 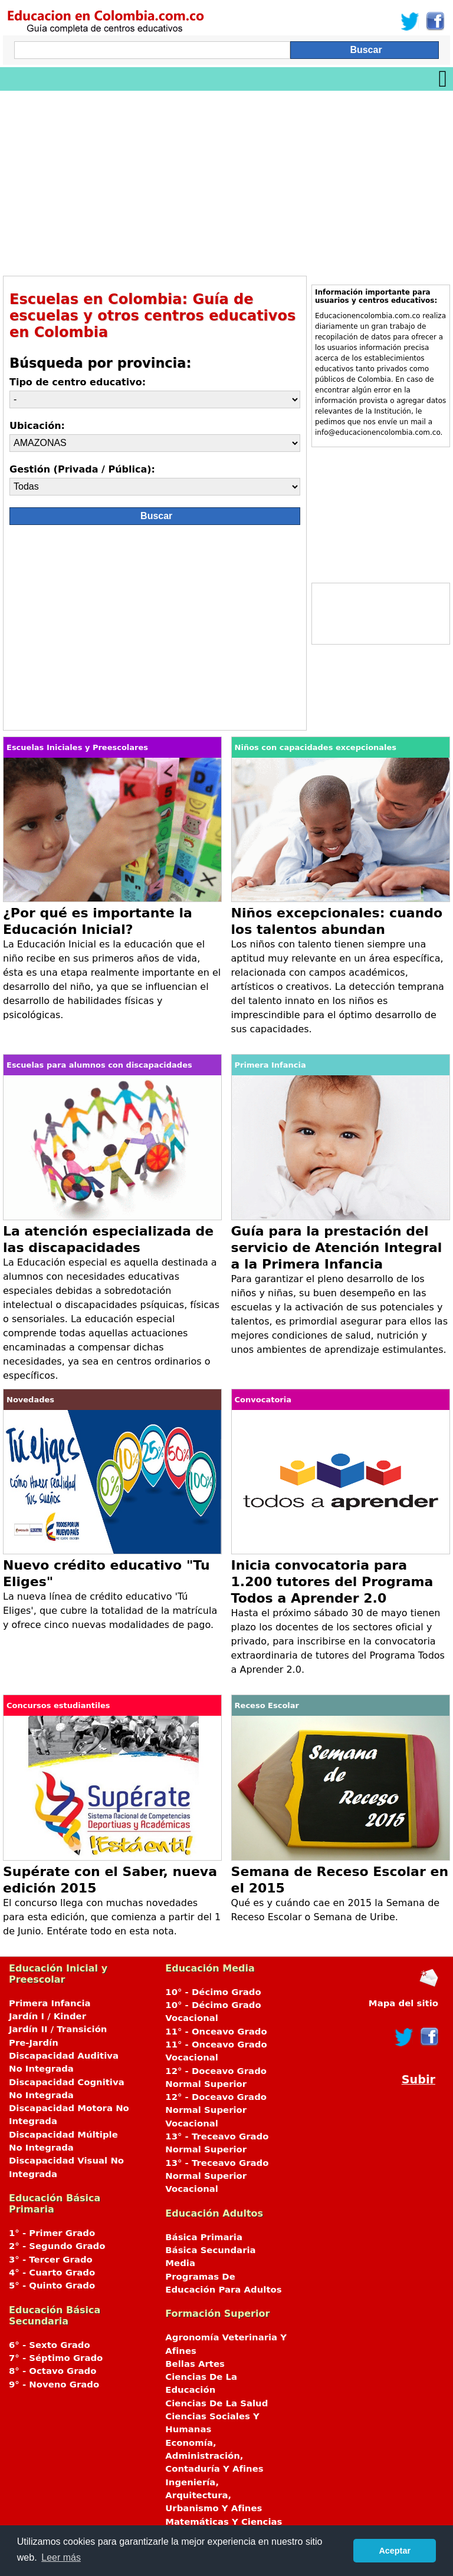 I want to click on 1° - Primer Grado, so click(x=52, y=2233).